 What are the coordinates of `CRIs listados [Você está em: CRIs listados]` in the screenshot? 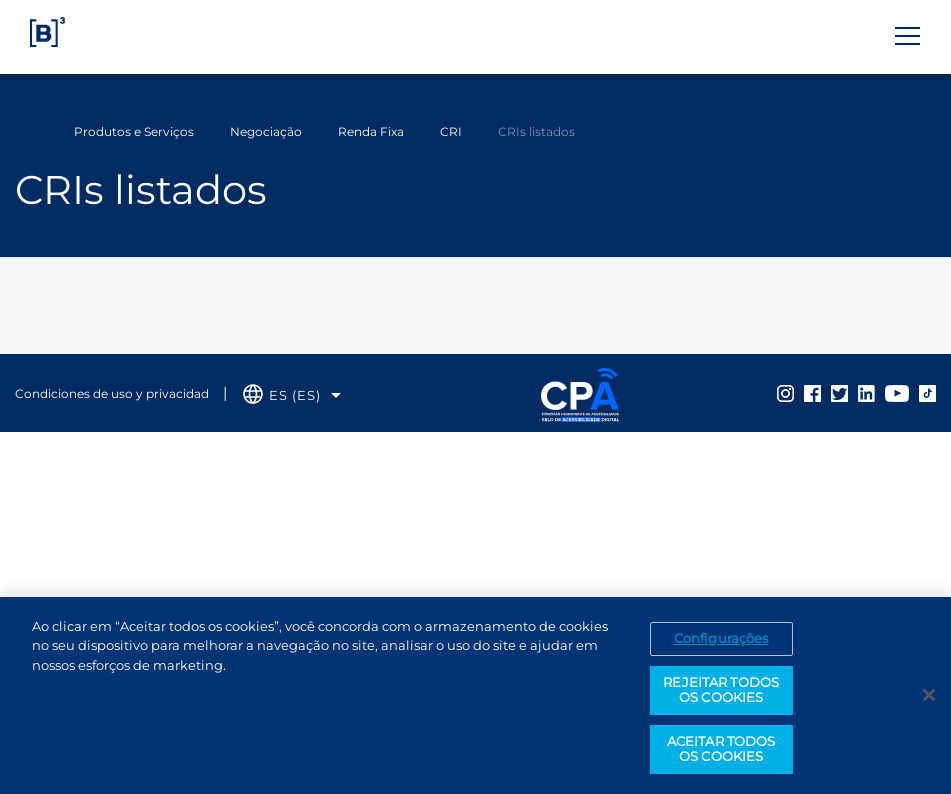 It's located at (536, 131).